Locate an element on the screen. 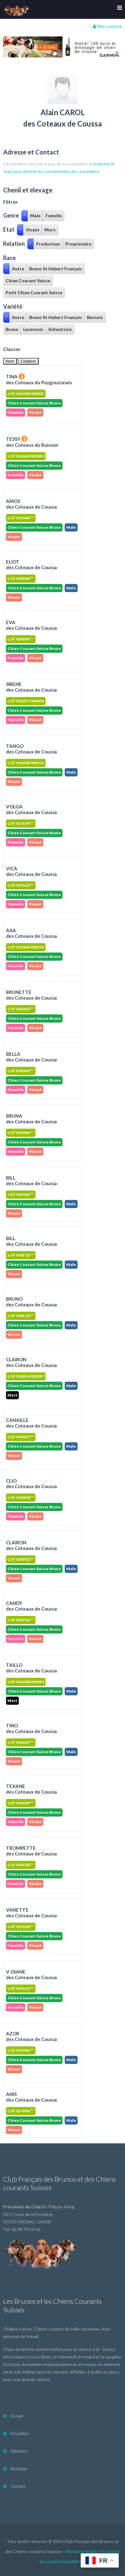  Adhésion is located at coordinates (19, 2451).